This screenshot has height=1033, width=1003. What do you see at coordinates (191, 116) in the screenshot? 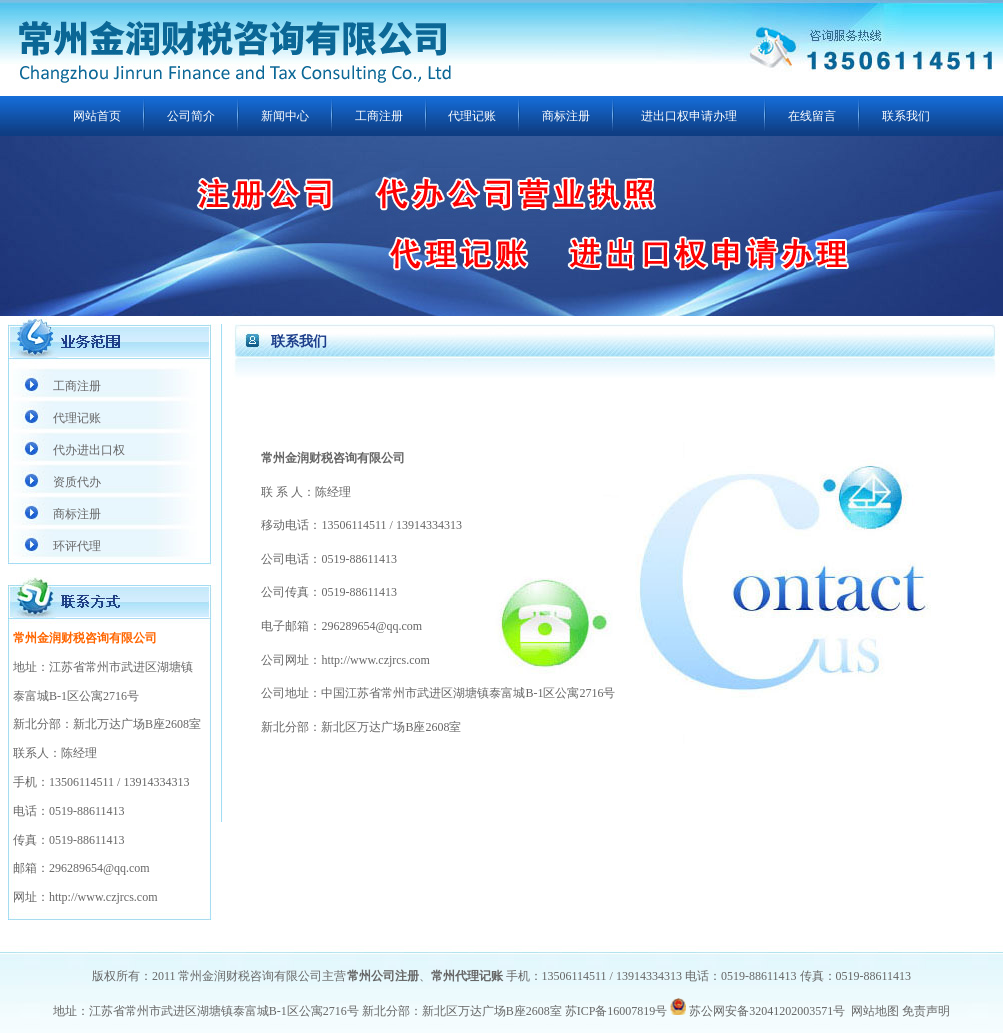
I see `公司简介` at bounding box center [191, 116].